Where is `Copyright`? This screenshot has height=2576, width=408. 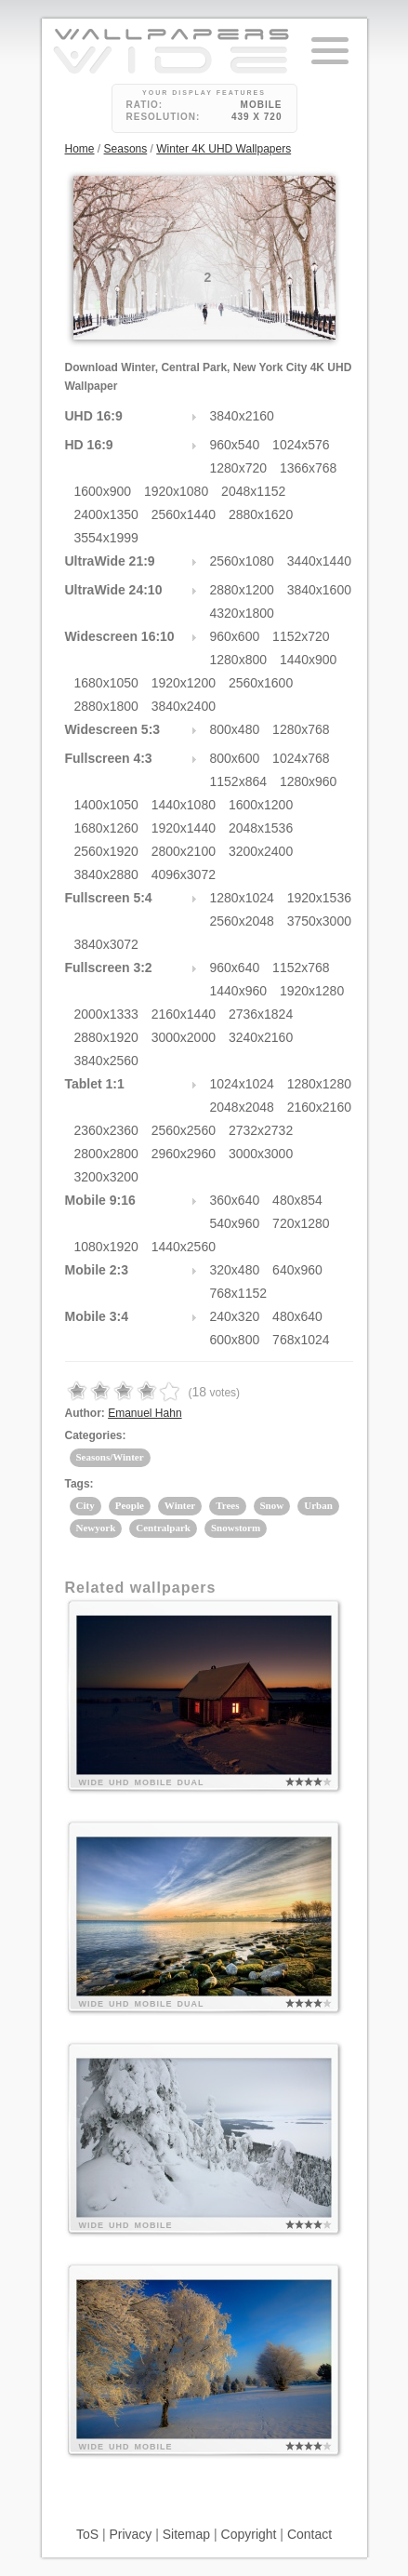
Copyright is located at coordinates (249, 2534).